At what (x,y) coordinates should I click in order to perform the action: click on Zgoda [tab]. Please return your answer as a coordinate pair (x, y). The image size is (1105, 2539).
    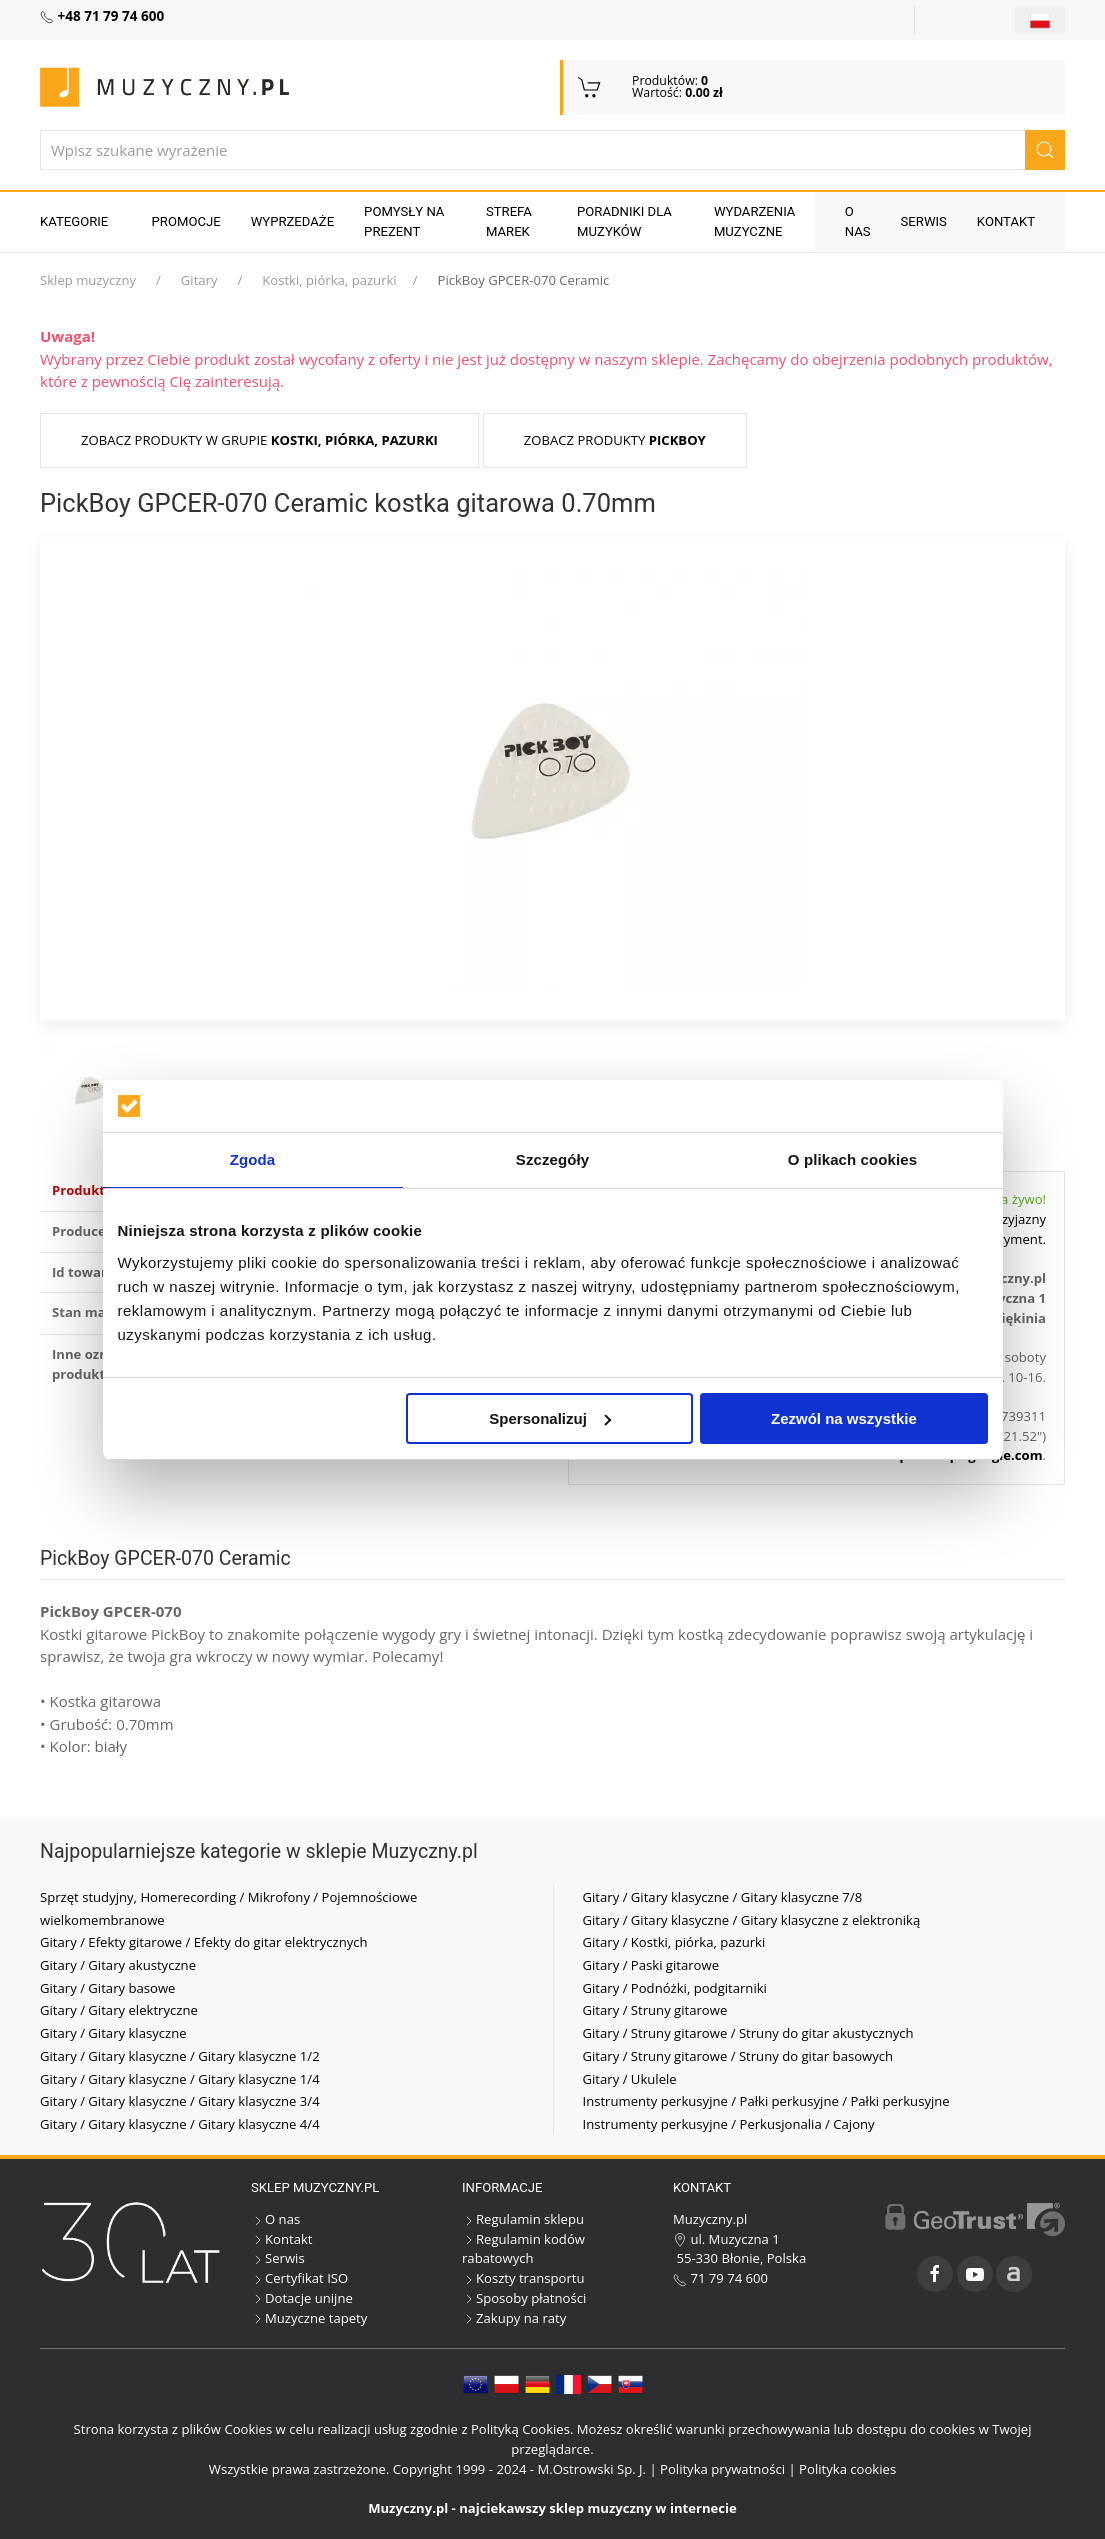
    Looking at the image, I should click on (253, 1159).